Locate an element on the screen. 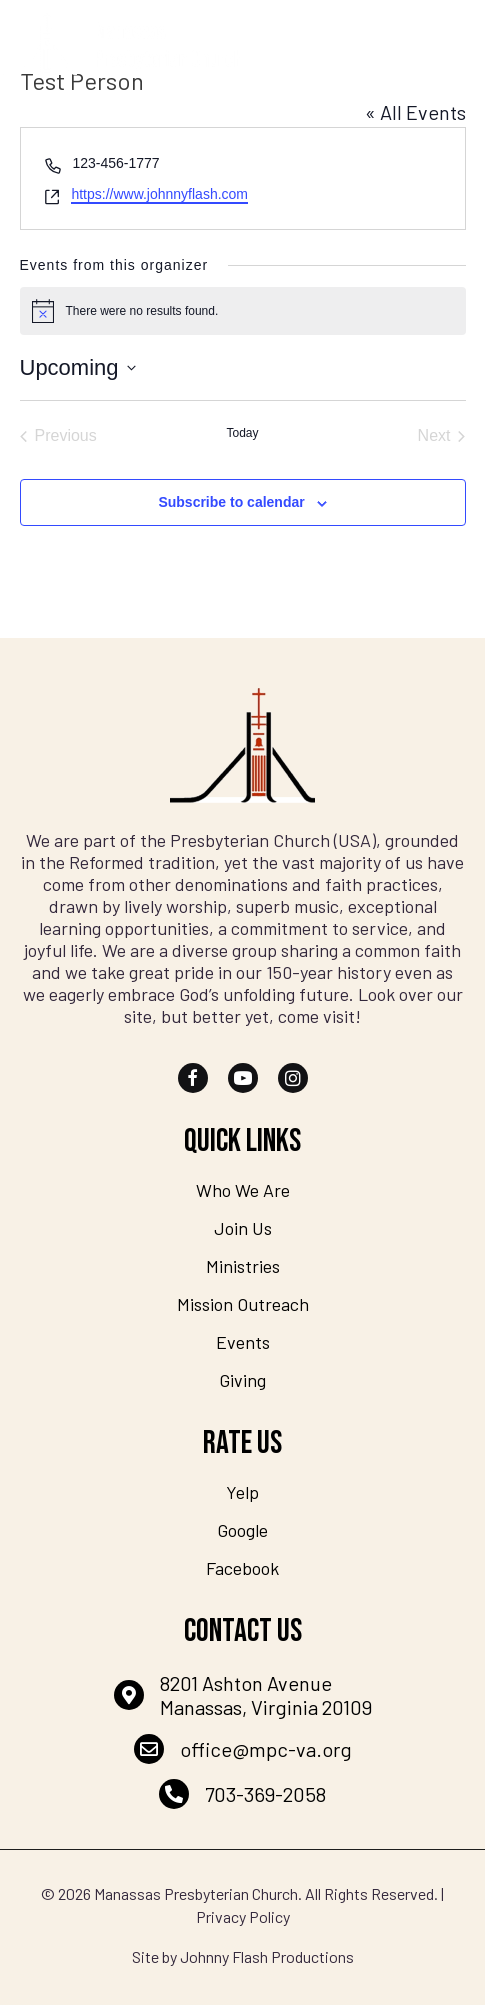 This screenshot has height=2005, width=485. Privacy Policy is located at coordinates (243, 1916).